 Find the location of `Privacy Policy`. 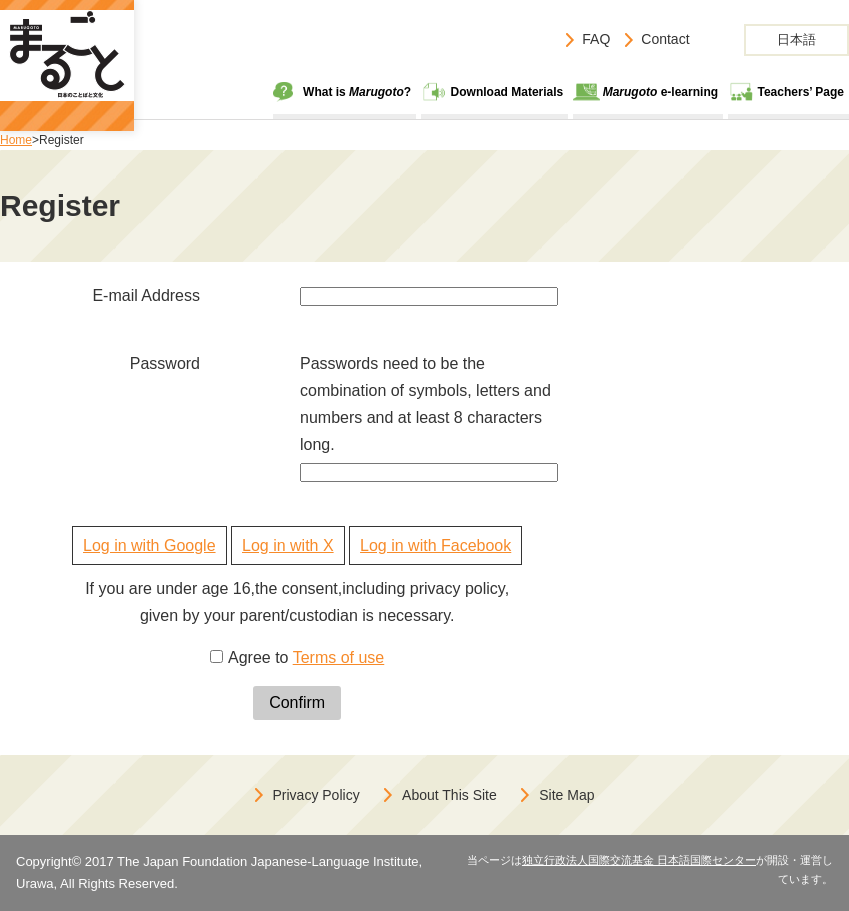

Privacy Policy is located at coordinates (316, 795).